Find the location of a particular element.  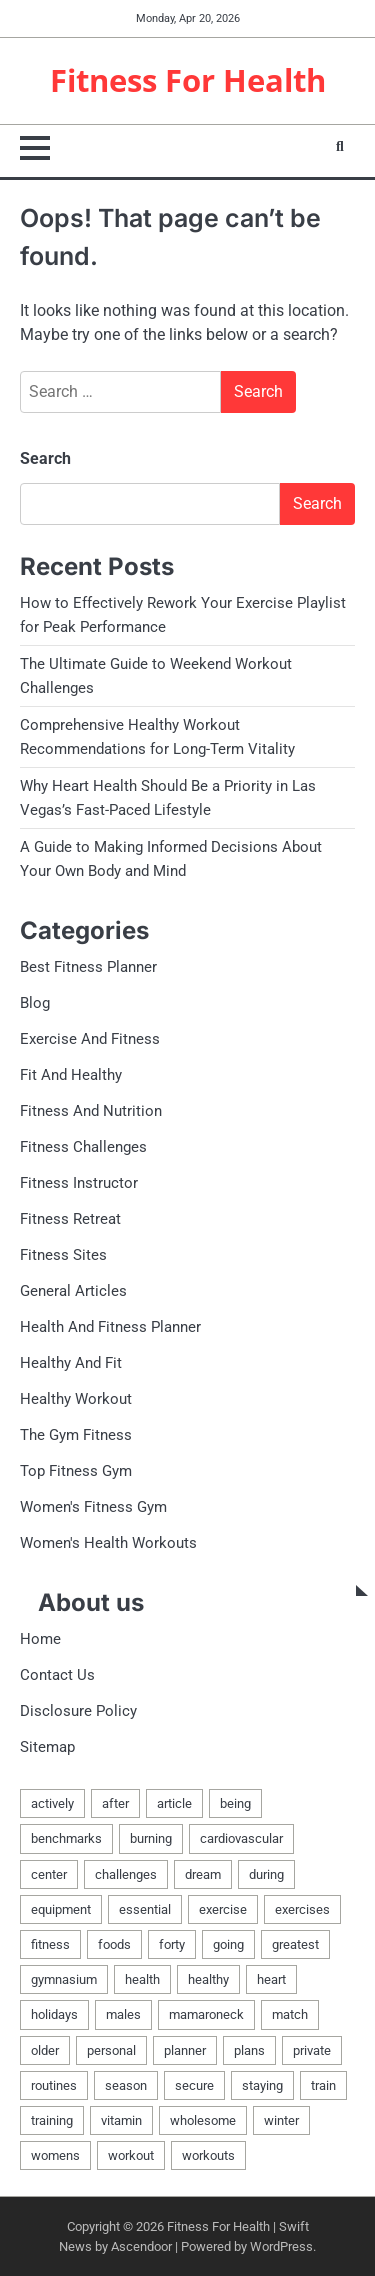

gymnasium [gymnasium (4 items)] is located at coordinates (64, 1979).